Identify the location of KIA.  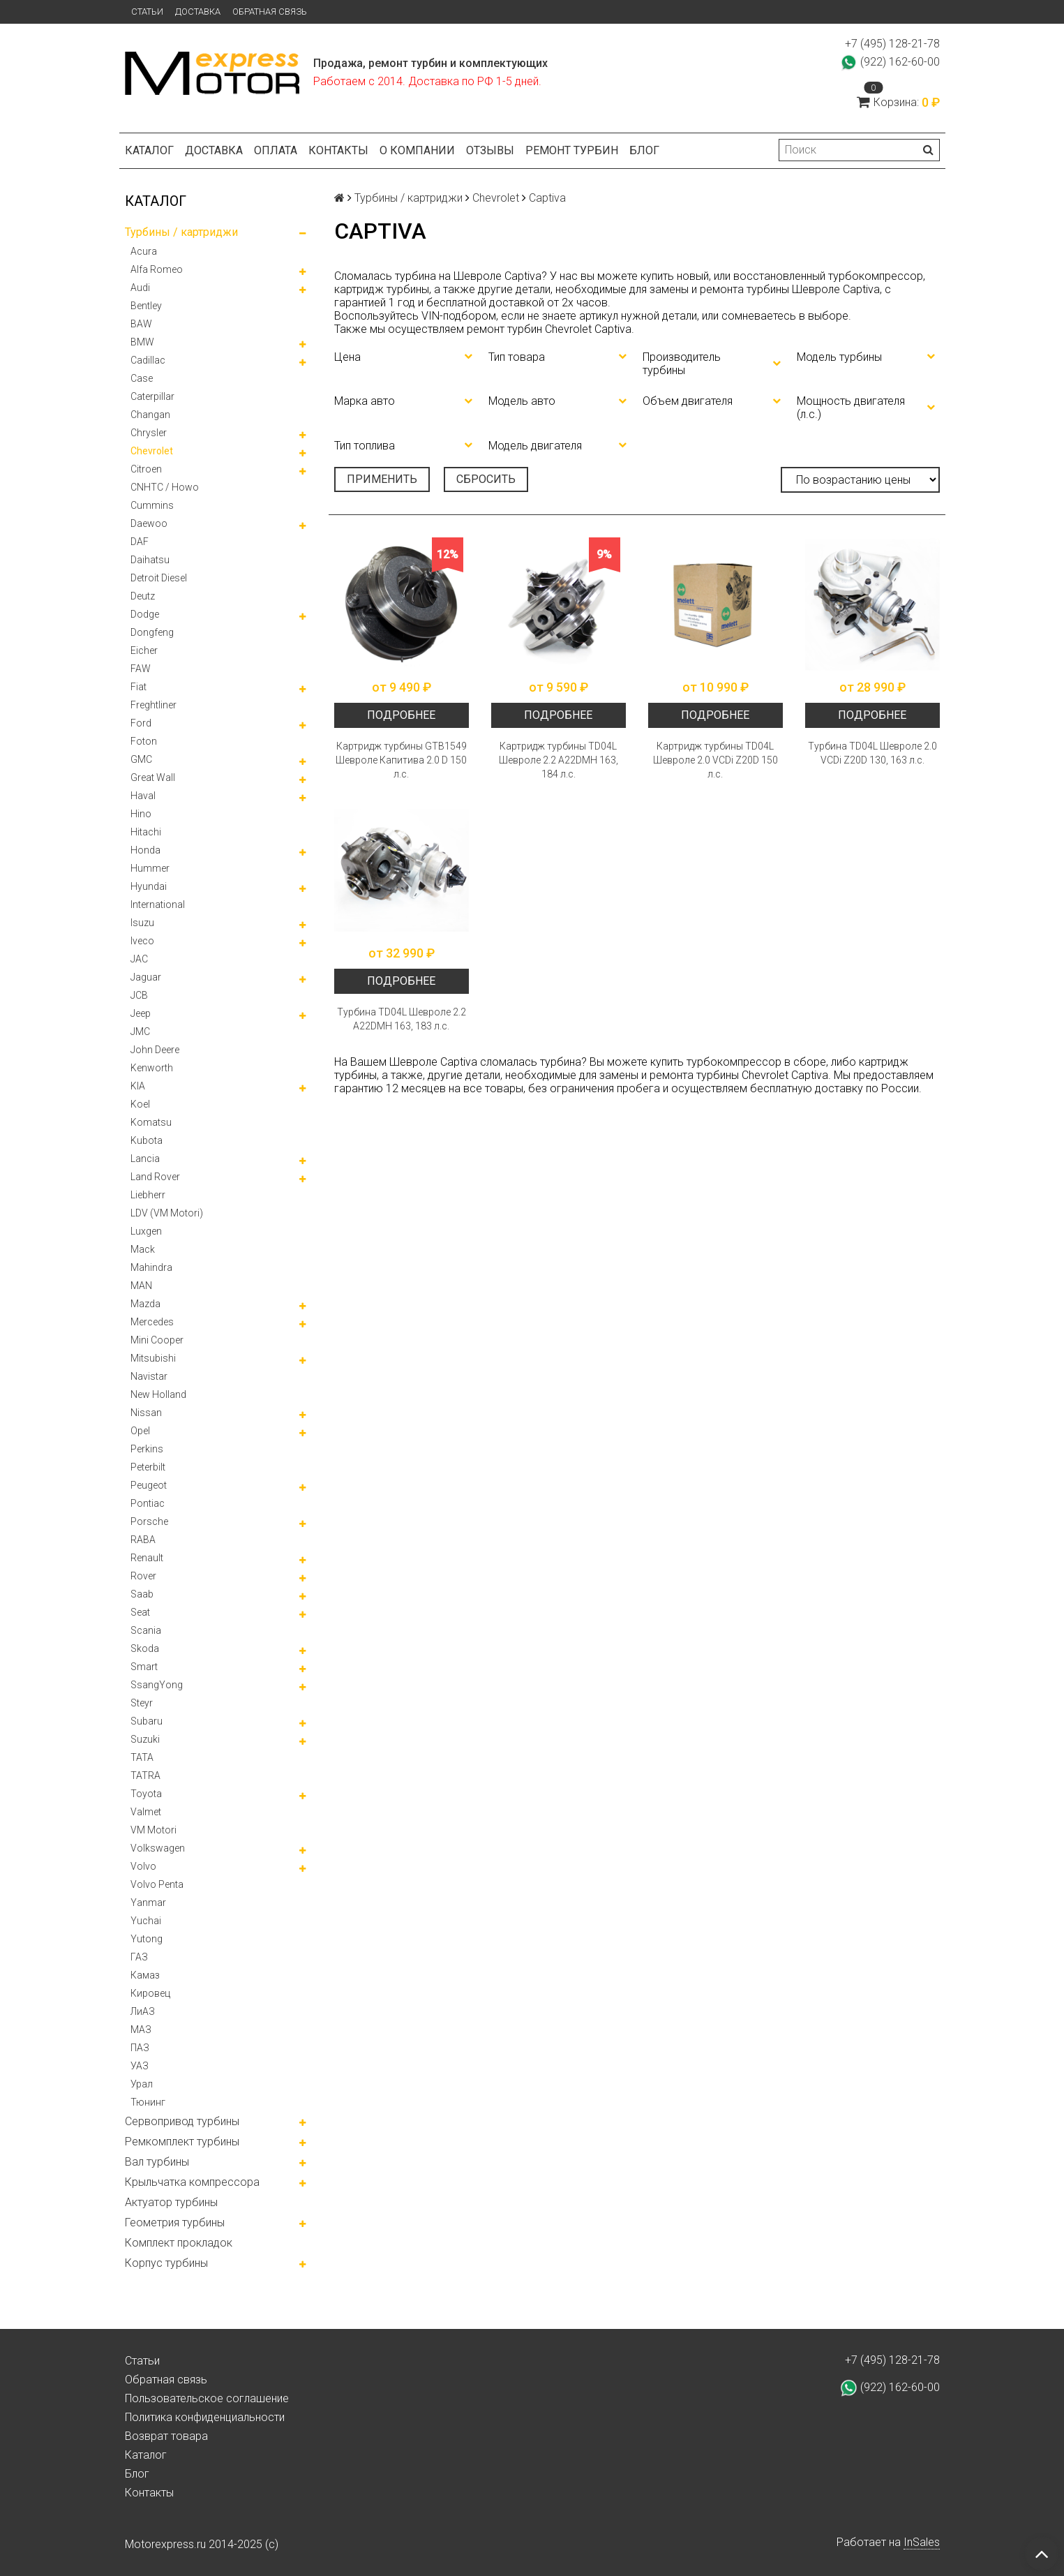
(137, 1086).